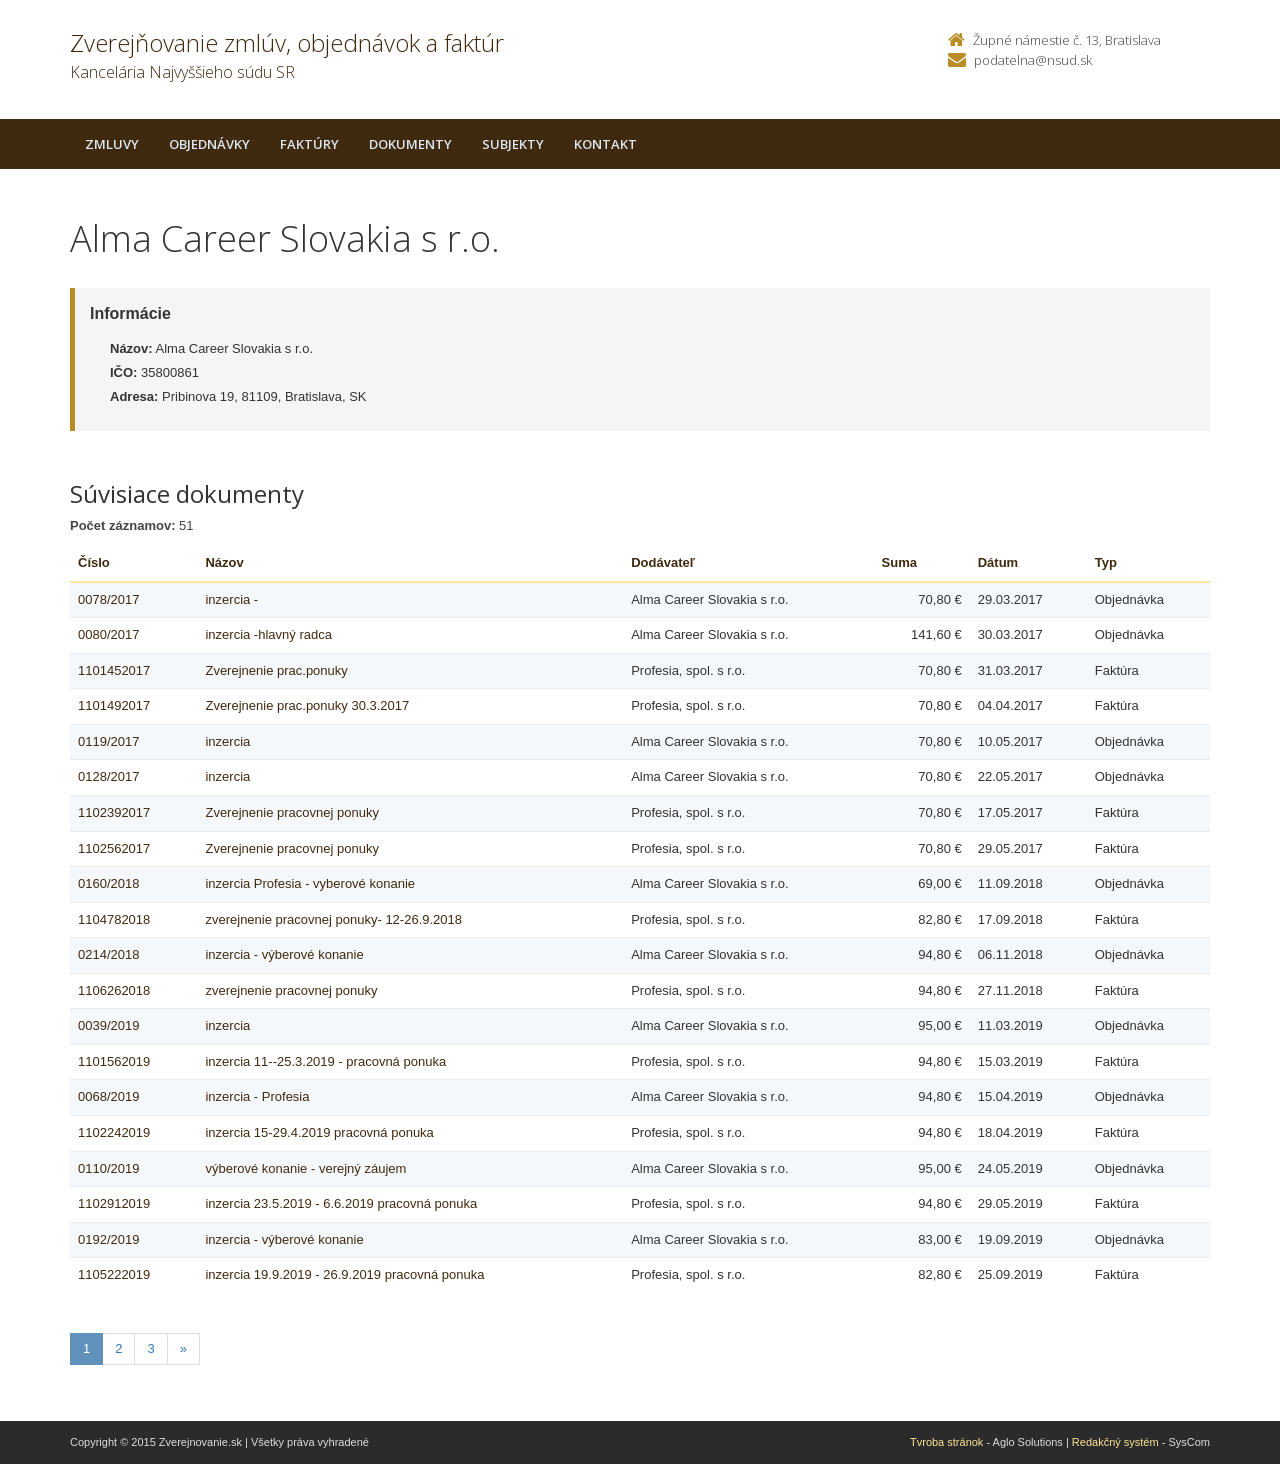 This screenshot has height=1464, width=1280. I want to click on Typ, so click(1106, 562).